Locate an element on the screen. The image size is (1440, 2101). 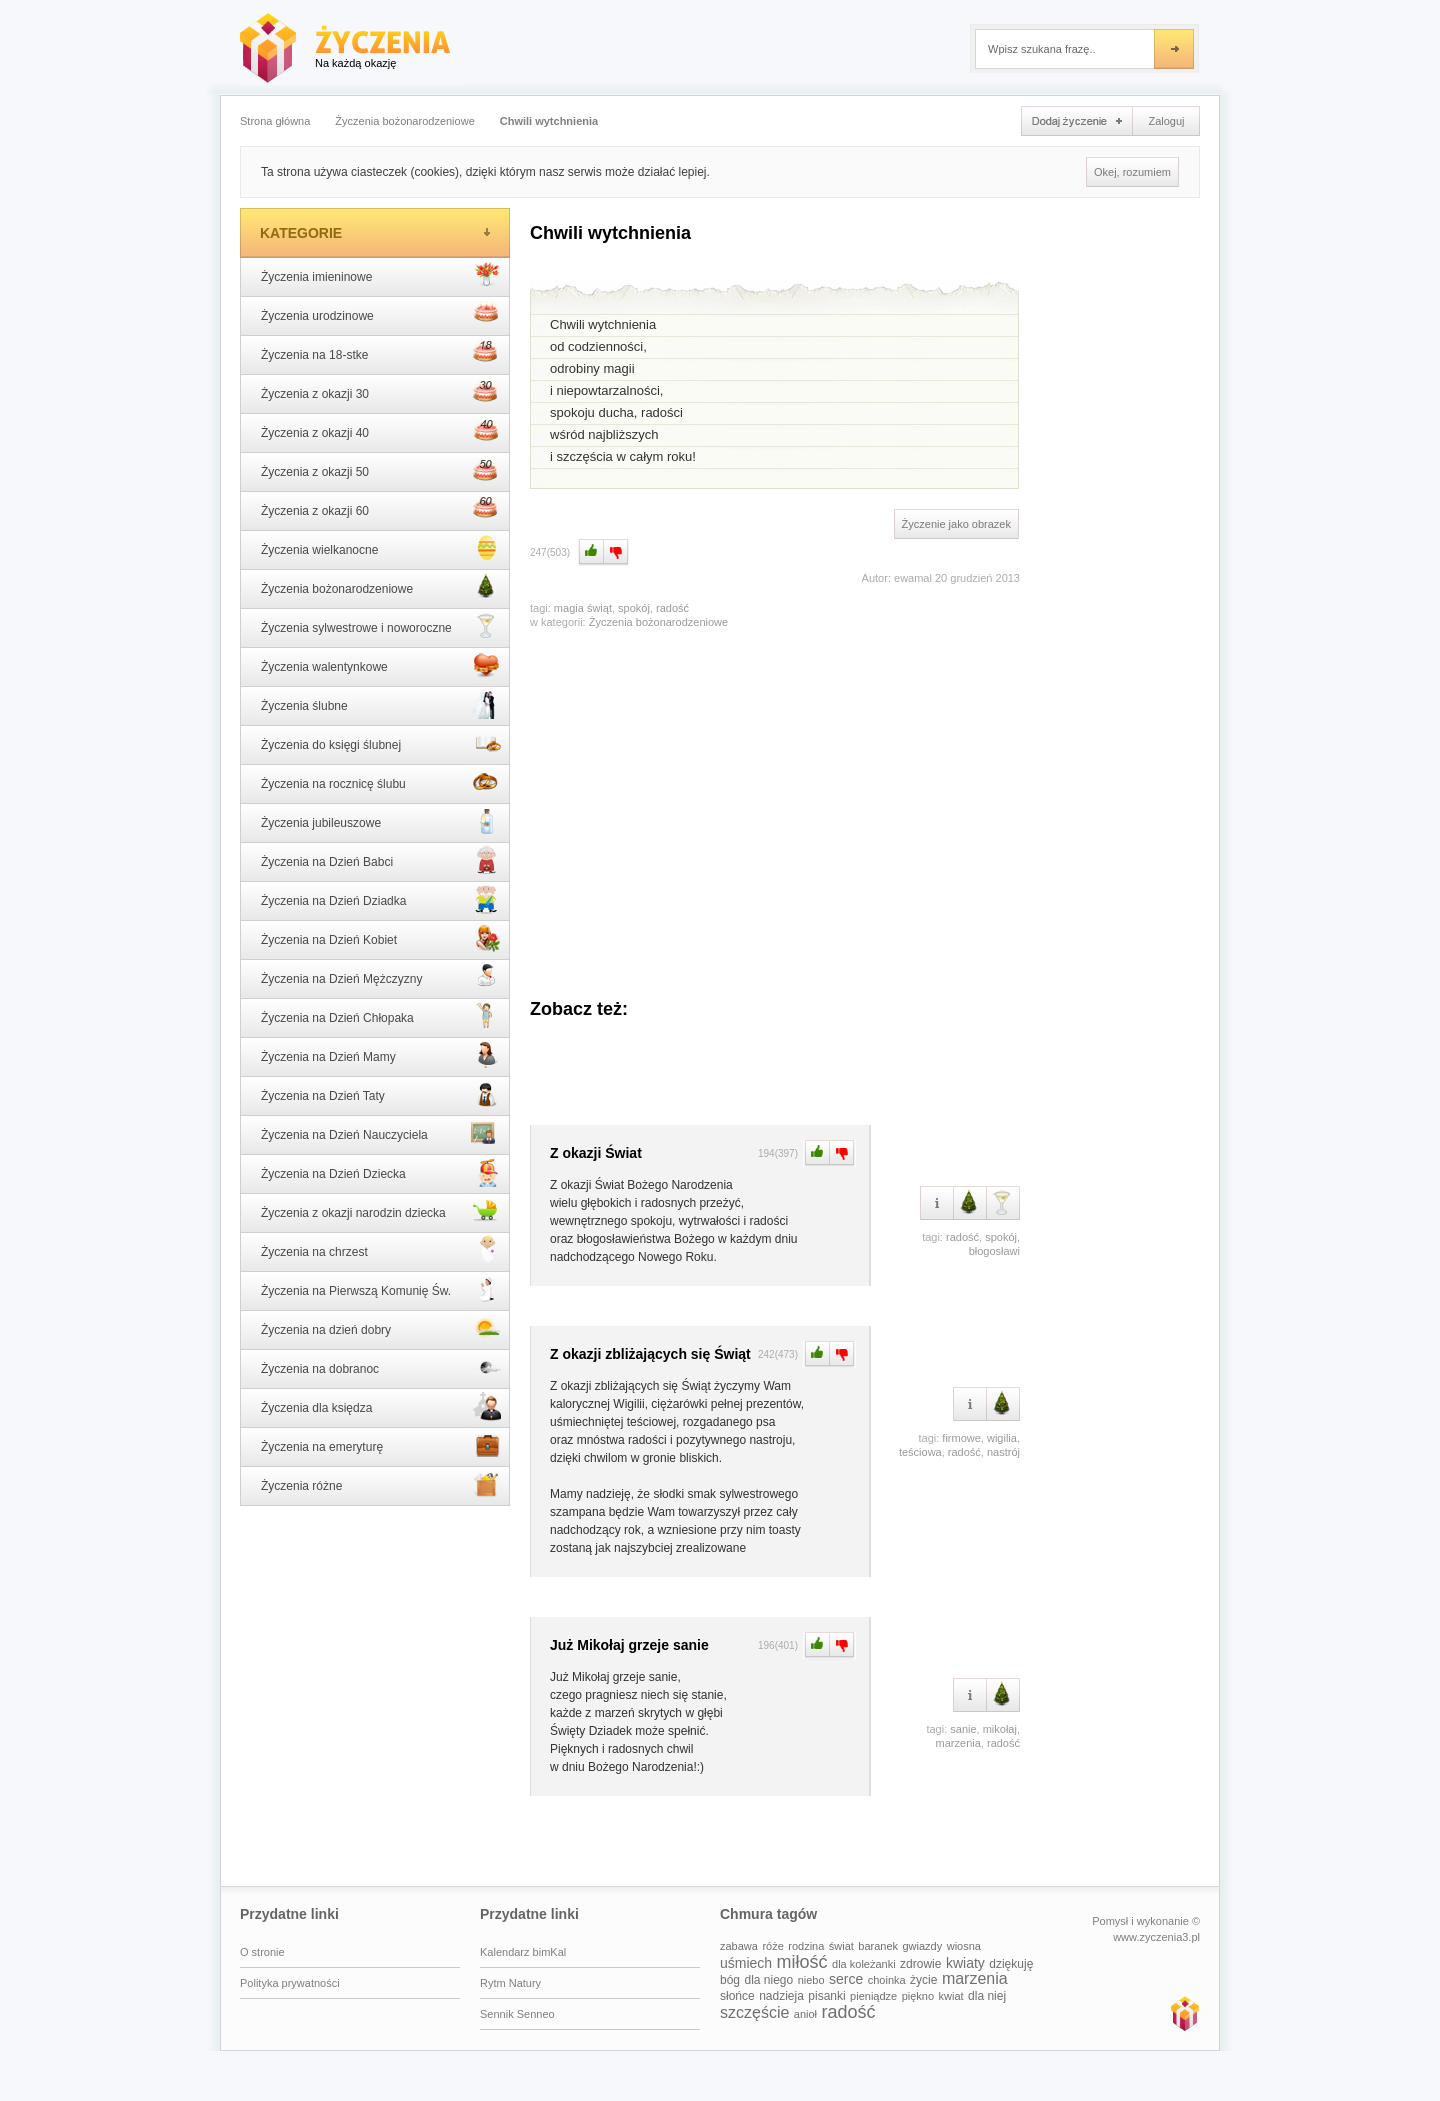
Życzenia z okazji 50 is located at coordinates (381, 470).